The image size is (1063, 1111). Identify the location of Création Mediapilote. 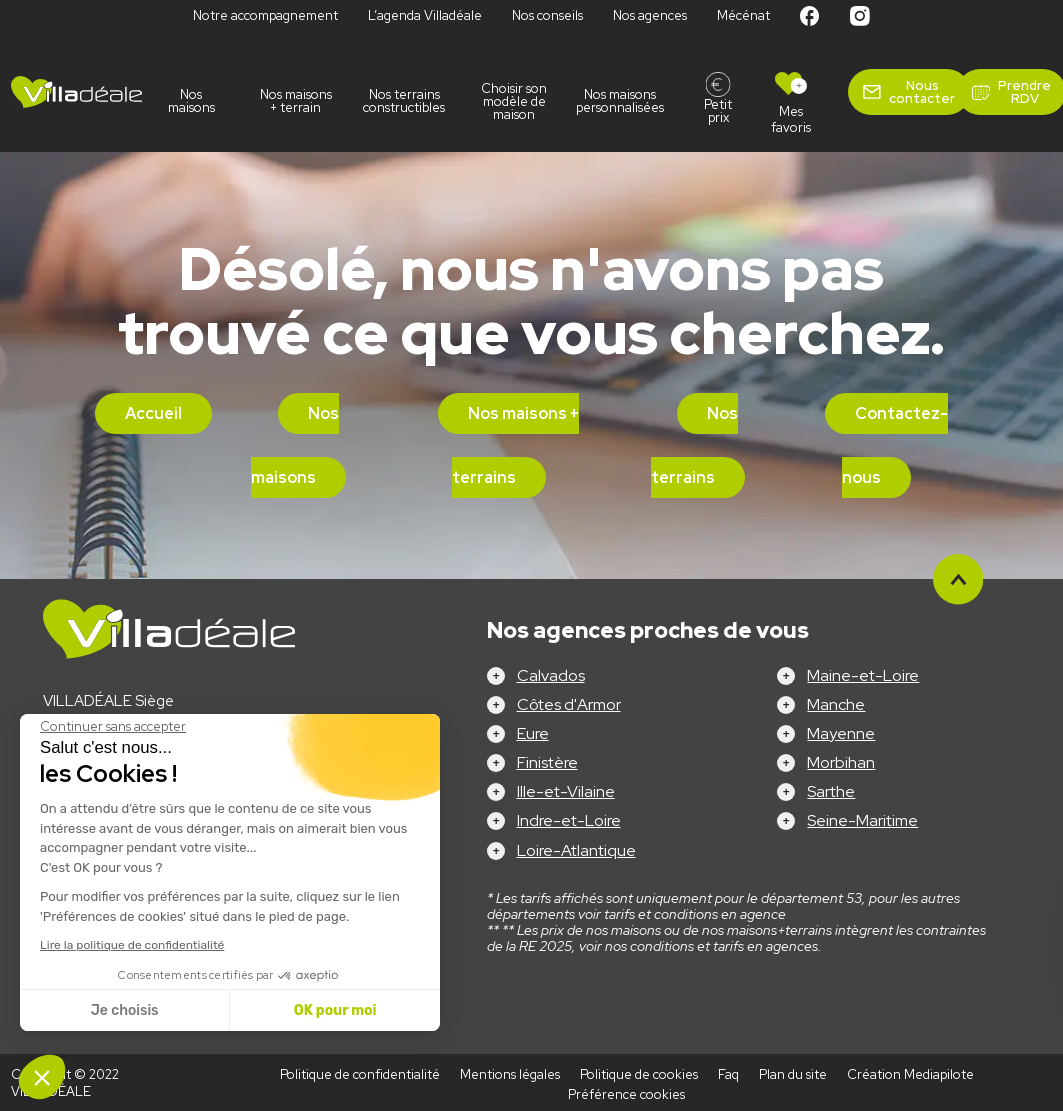
(910, 1074).